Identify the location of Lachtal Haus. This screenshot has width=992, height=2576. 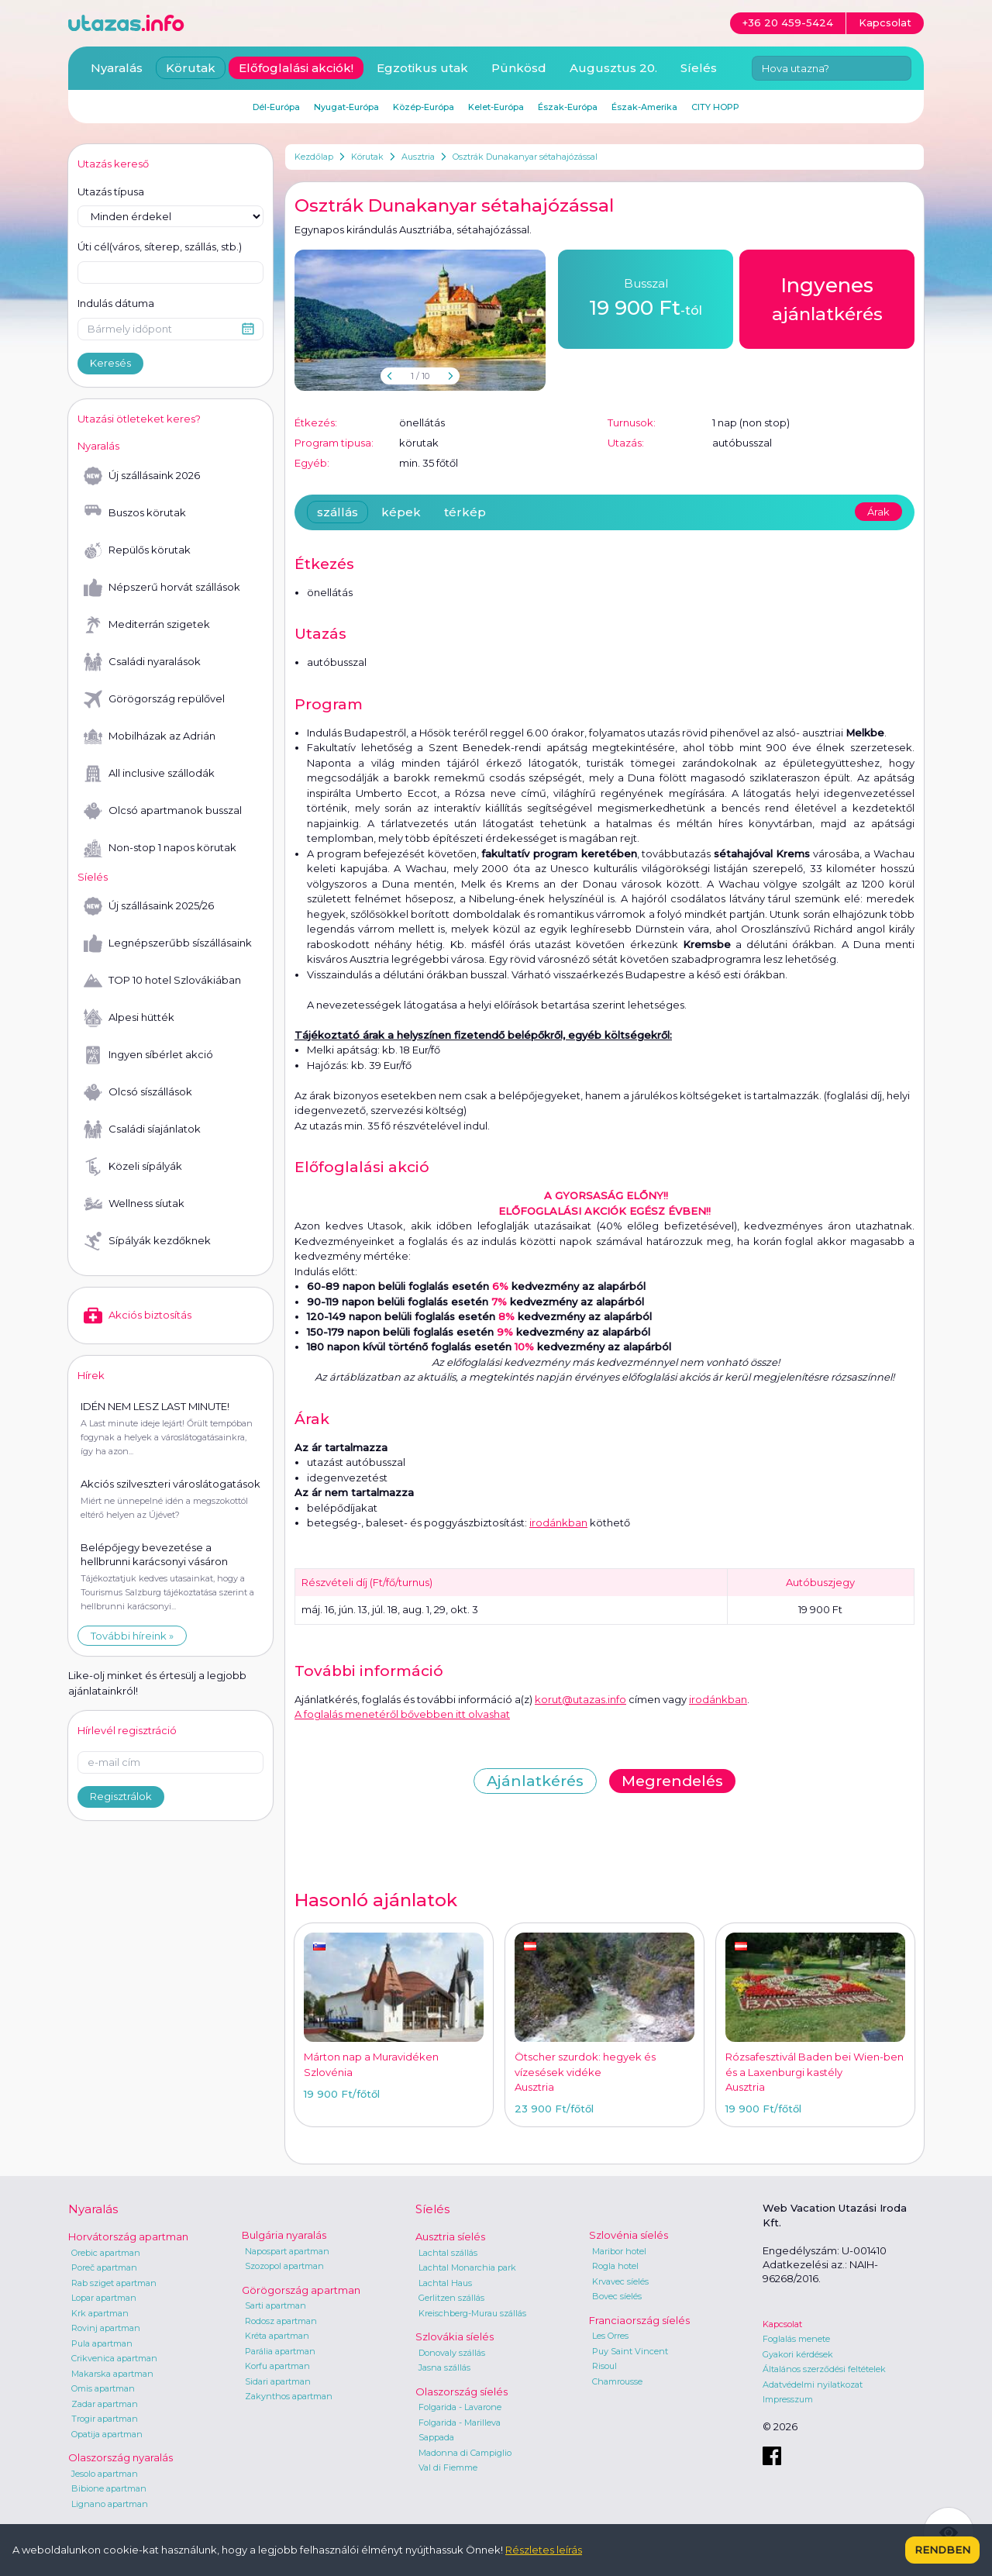
(445, 2283).